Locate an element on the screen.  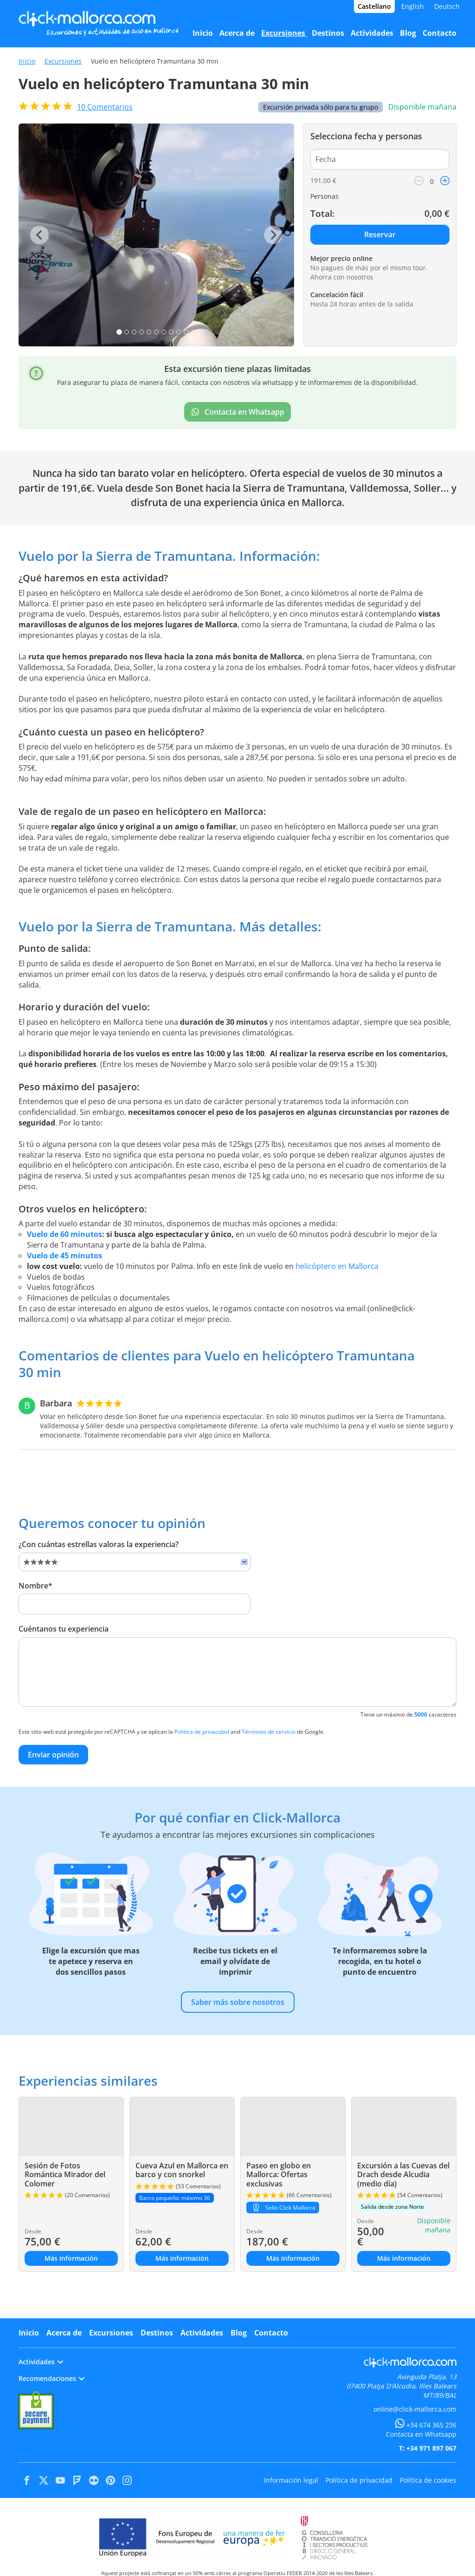
Saber más sobre nosotros is located at coordinates (237, 2002).